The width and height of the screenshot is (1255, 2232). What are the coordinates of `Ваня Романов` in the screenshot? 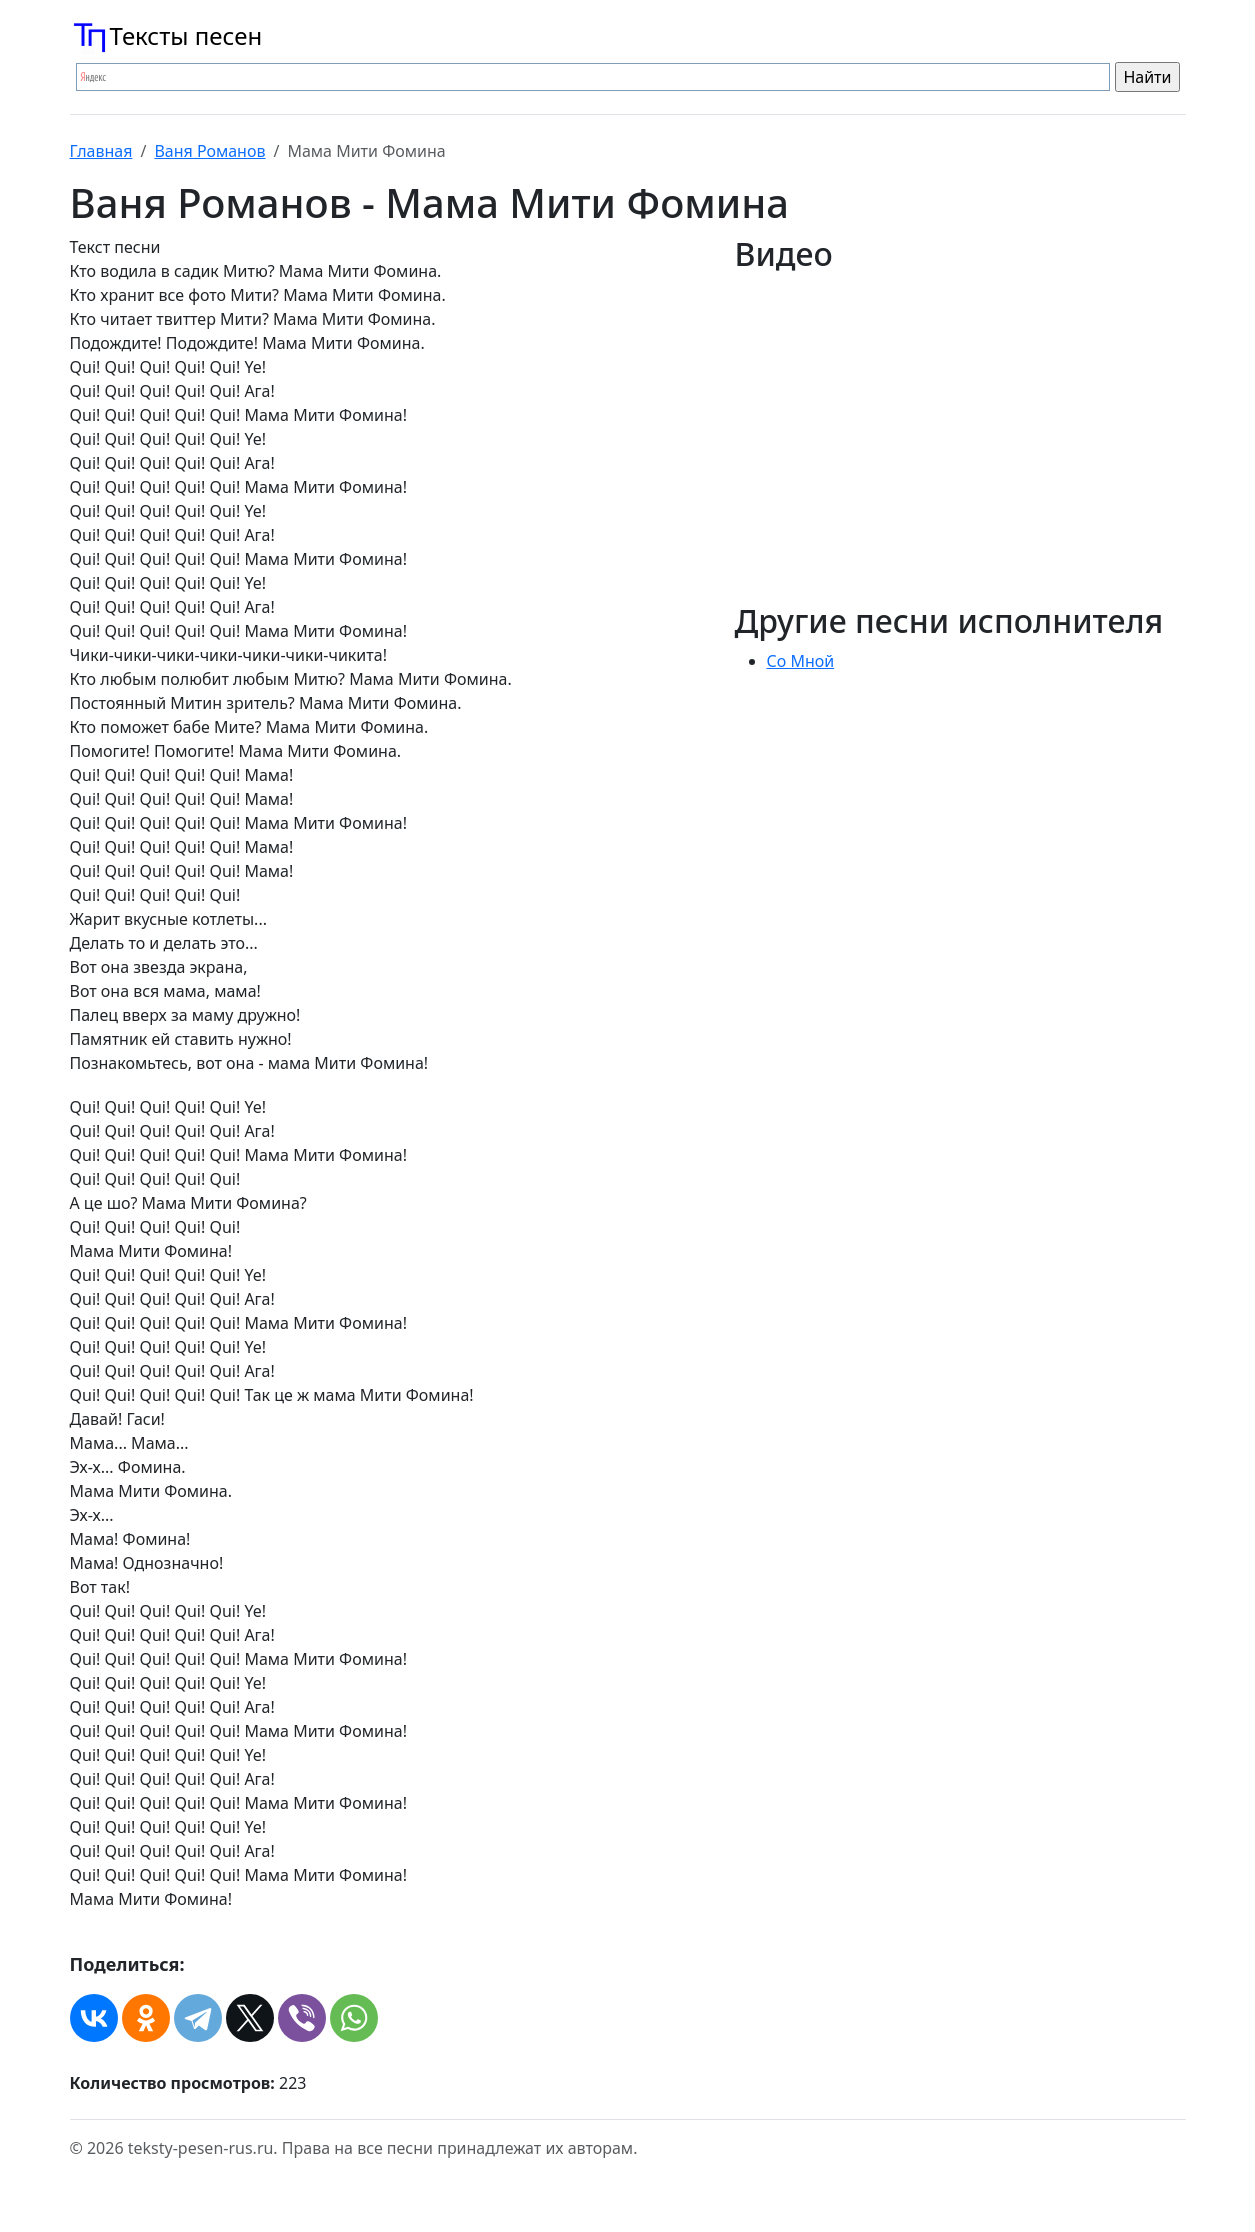 It's located at (209, 151).